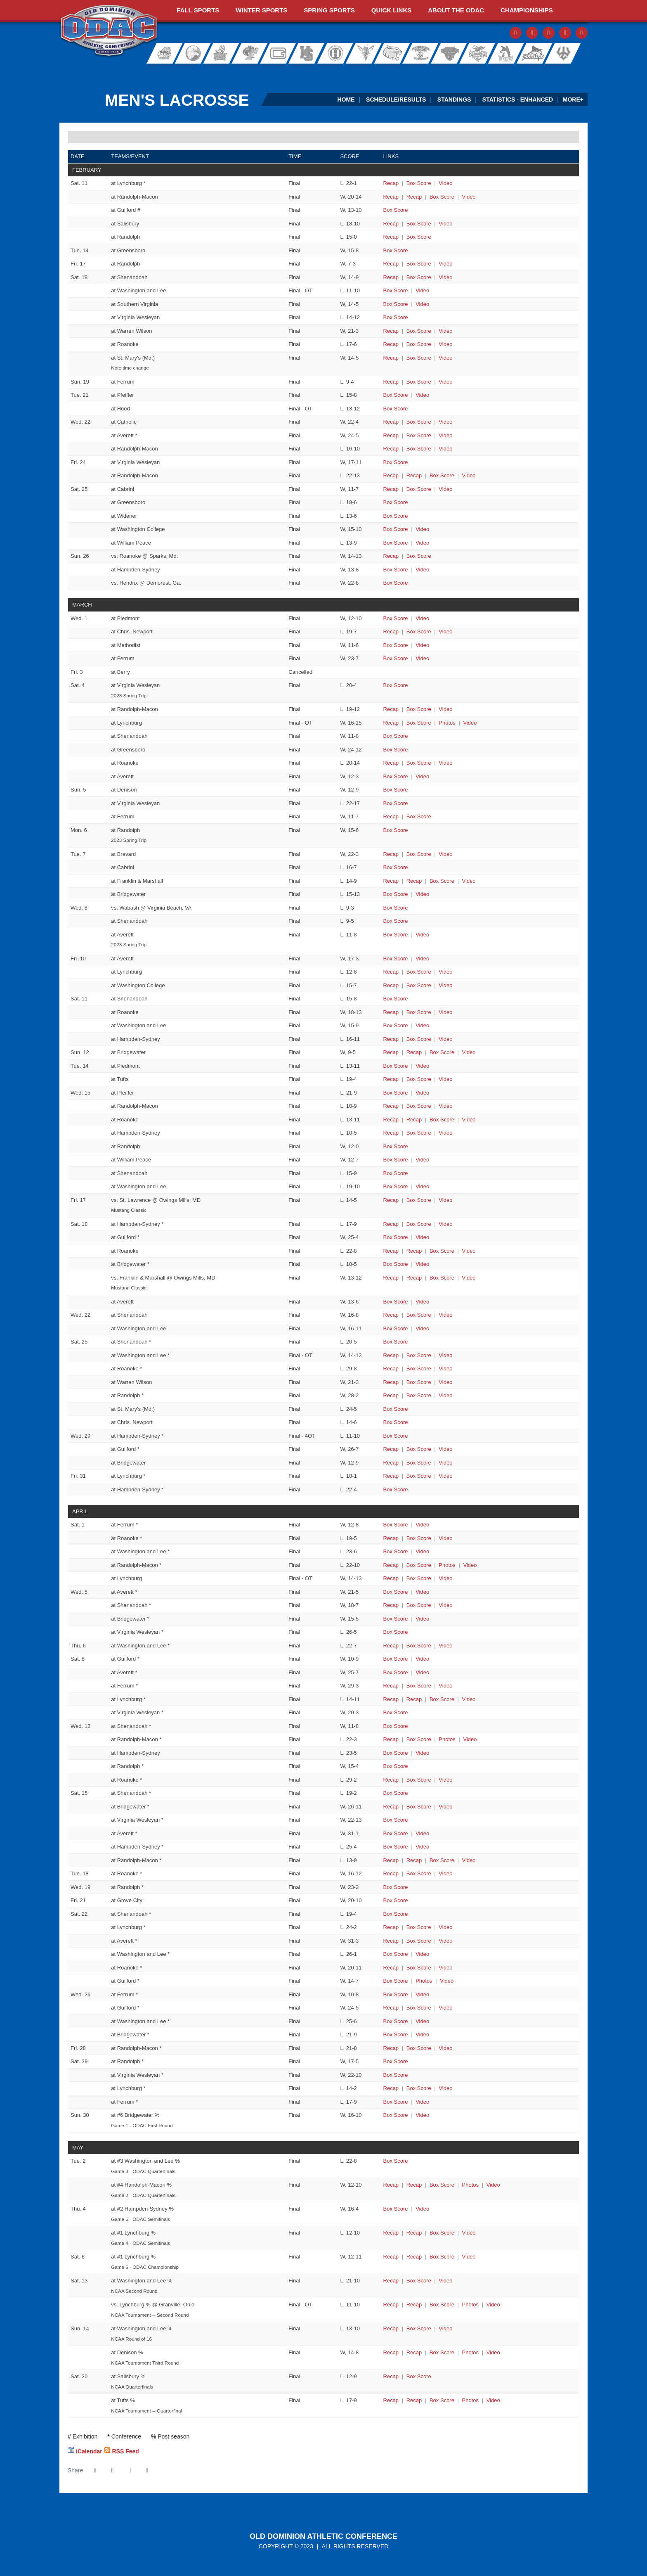 This screenshot has height=2576, width=647. What do you see at coordinates (395, 395) in the screenshot?
I see `[Men's Lacrosse event: February 21 06:00 PM: Guilford at Pfeiffer: Box Score]` at bounding box center [395, 395].